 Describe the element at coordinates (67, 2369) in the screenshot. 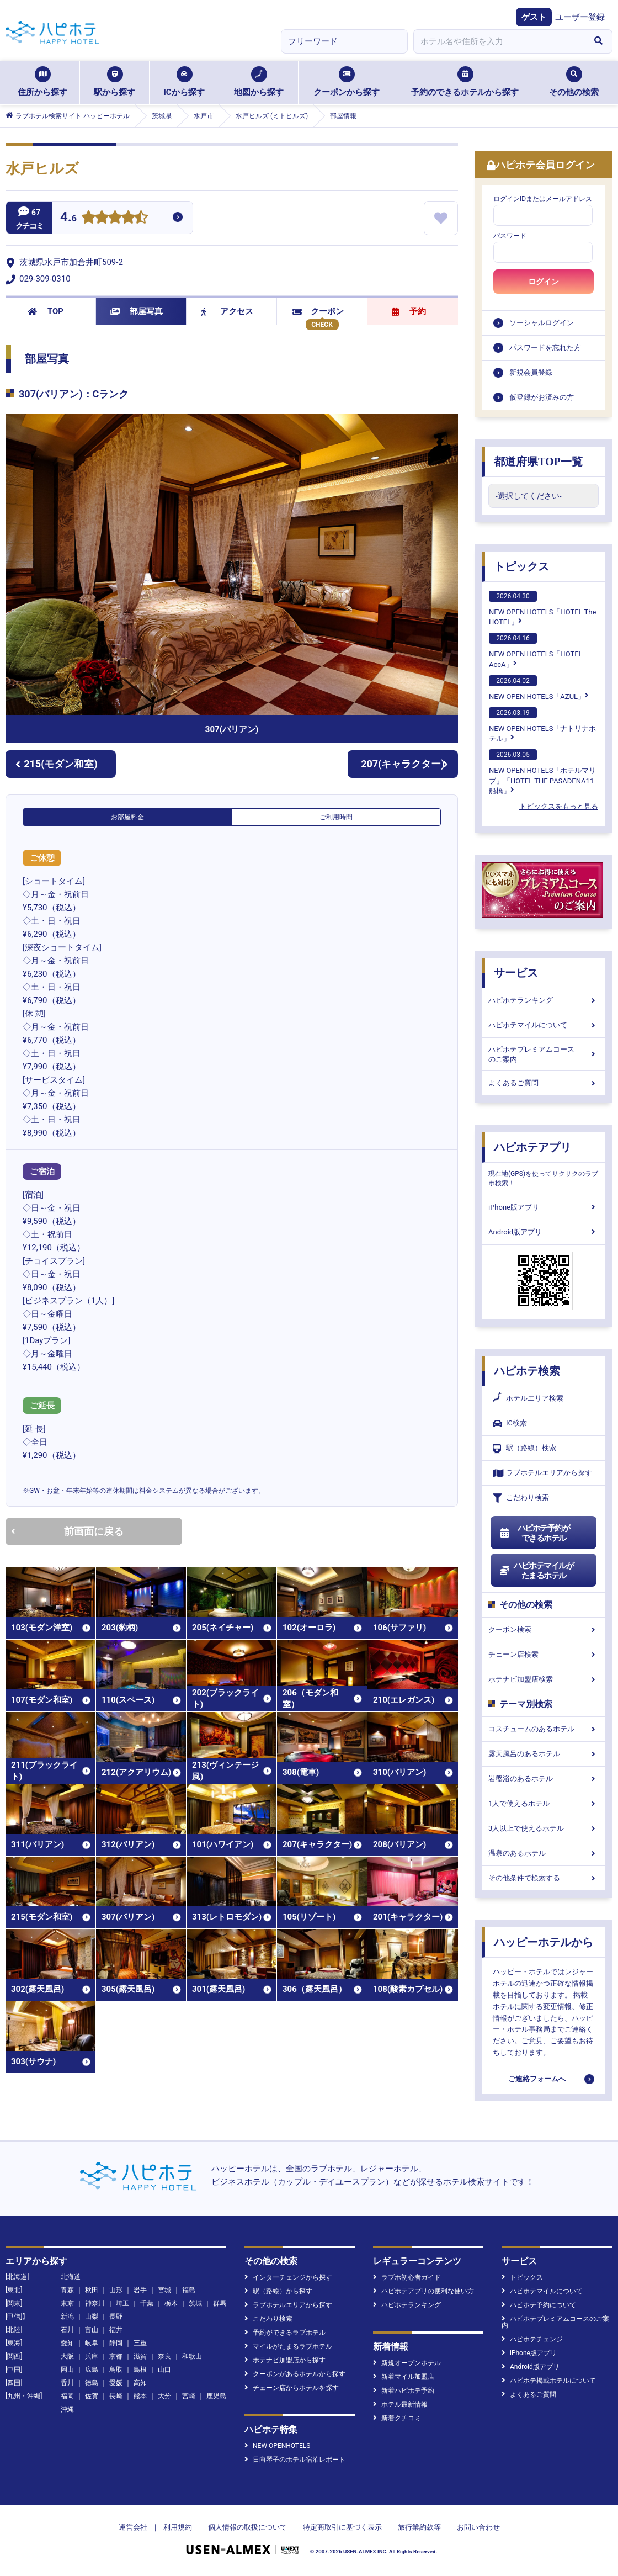

I see `岡山` at that location.